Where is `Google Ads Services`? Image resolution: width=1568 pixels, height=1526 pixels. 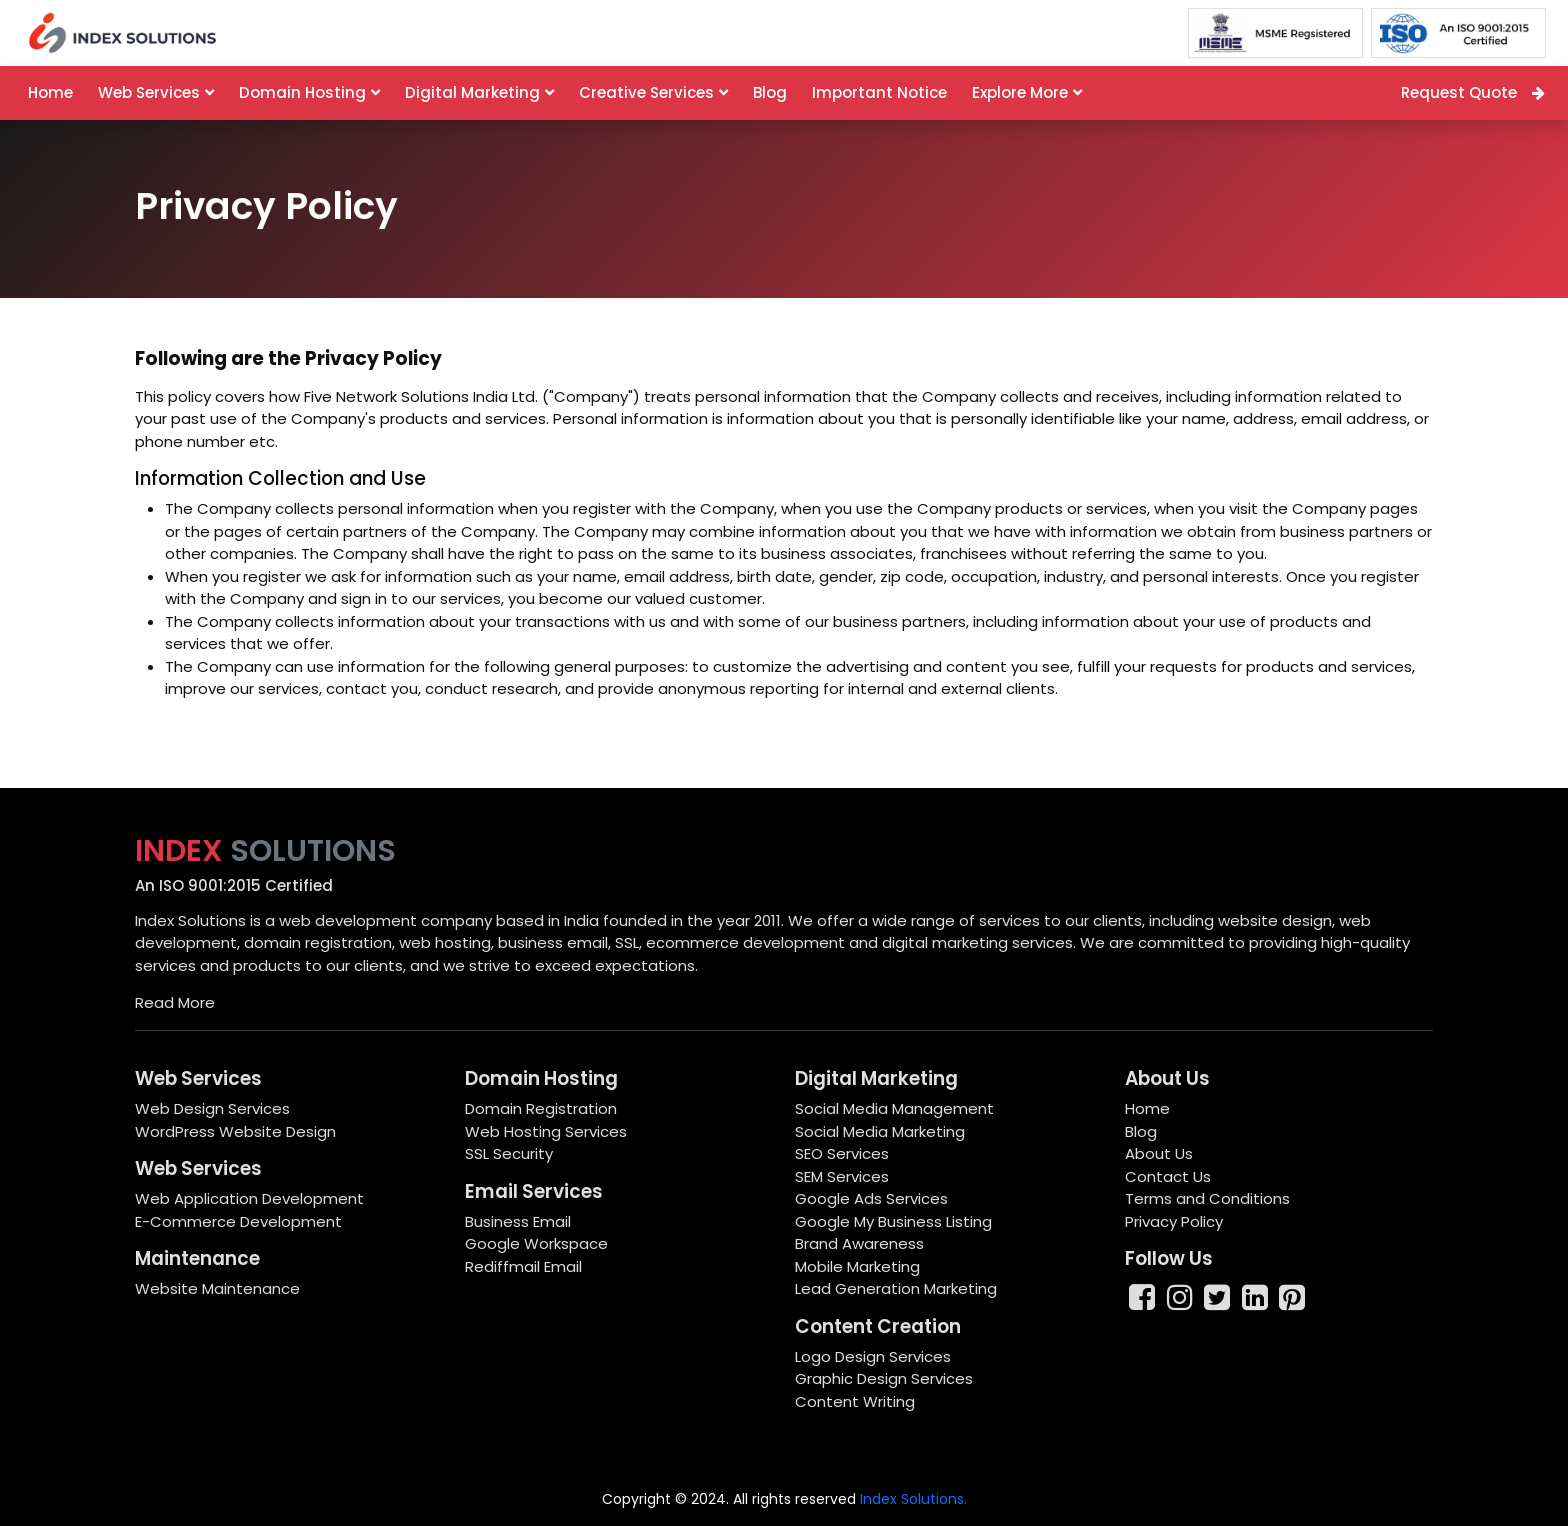
Google Ads Services is located at coordinates (871, 1198).